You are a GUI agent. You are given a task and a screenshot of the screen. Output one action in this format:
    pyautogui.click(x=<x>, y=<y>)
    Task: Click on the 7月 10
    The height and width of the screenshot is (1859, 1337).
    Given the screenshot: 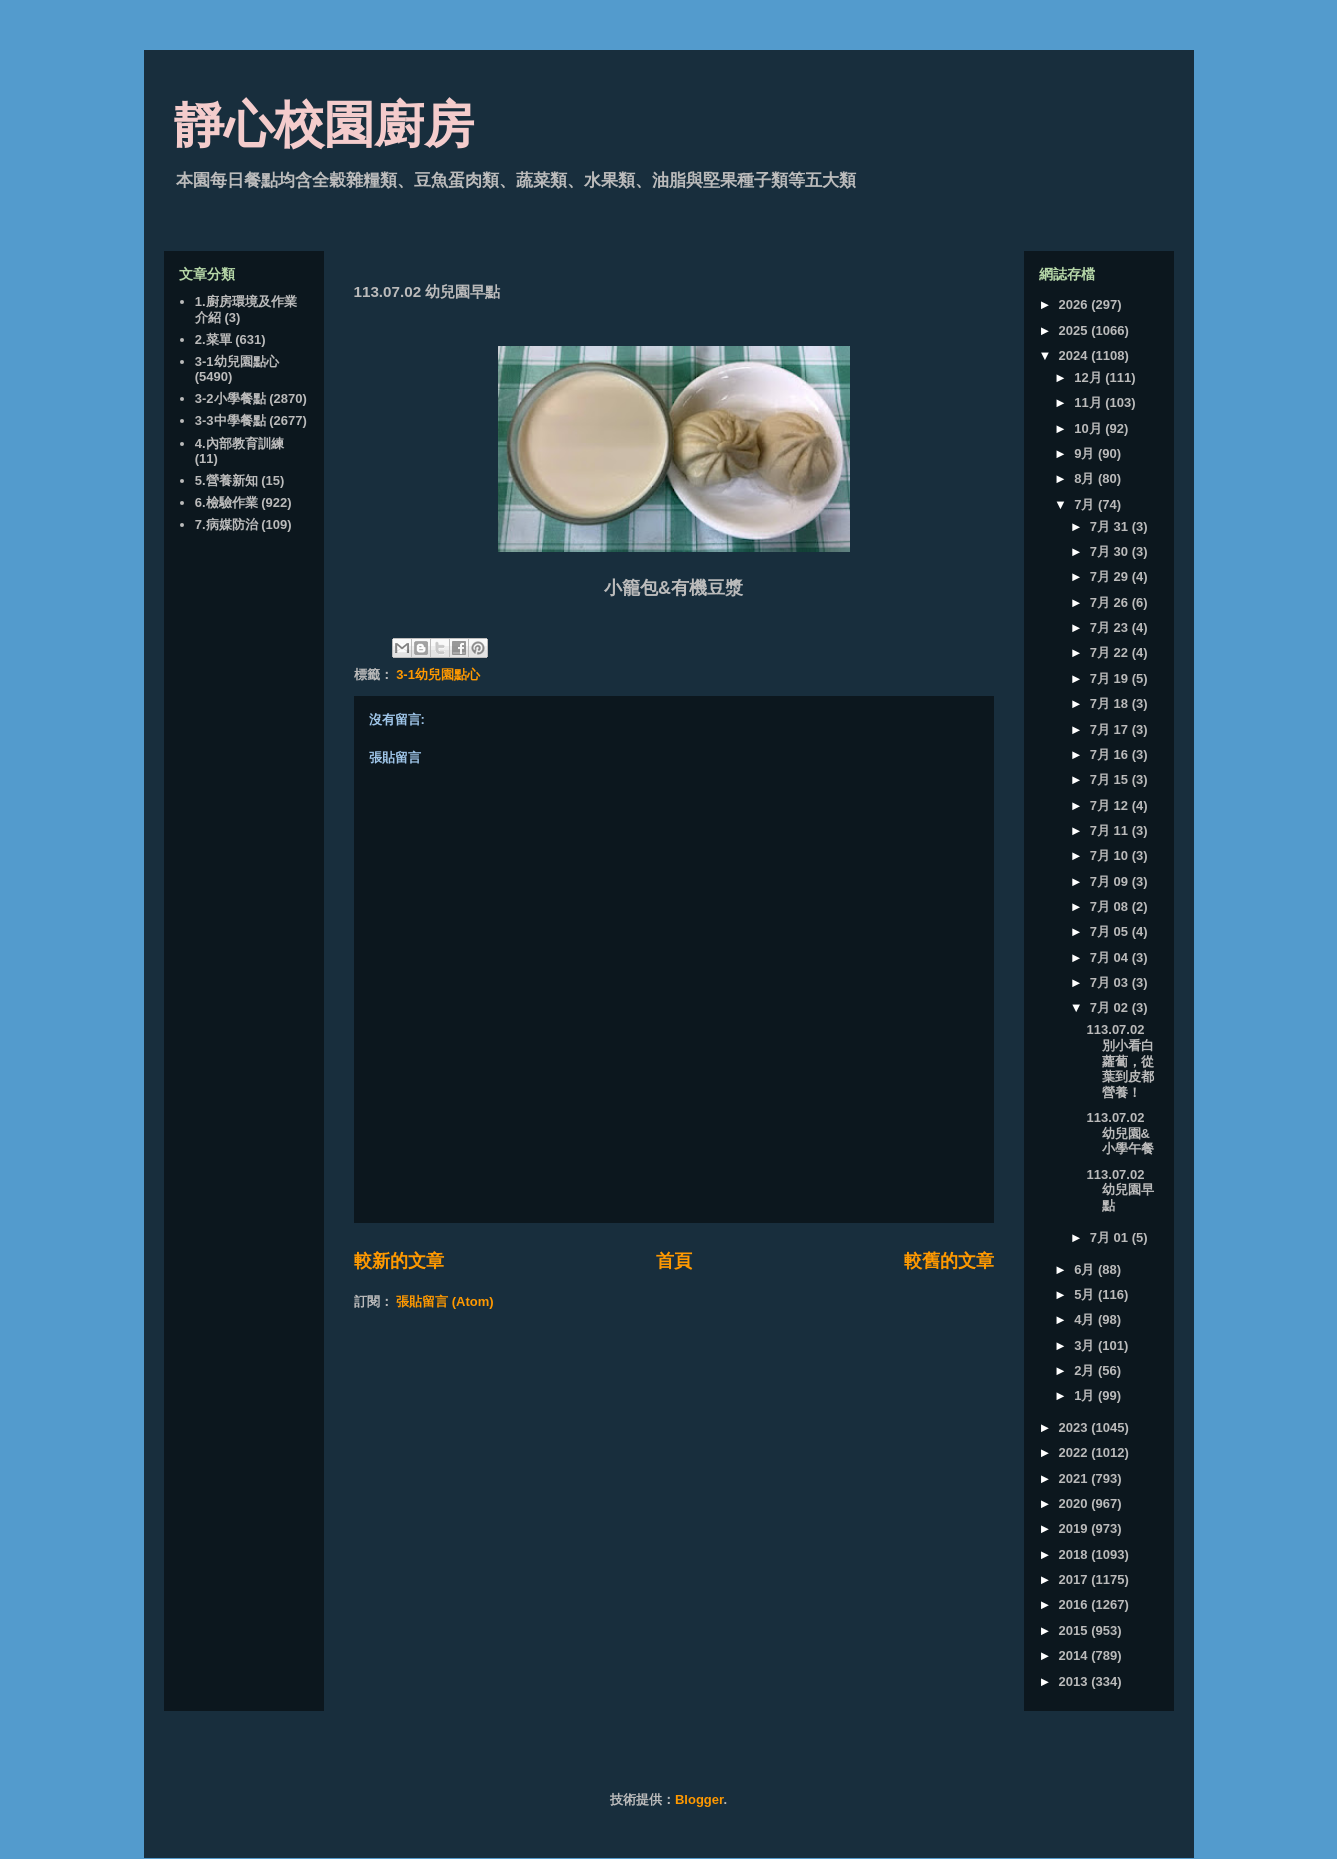 What is the action you would take?
    pyautogui.click(x=1111, y=855)
    